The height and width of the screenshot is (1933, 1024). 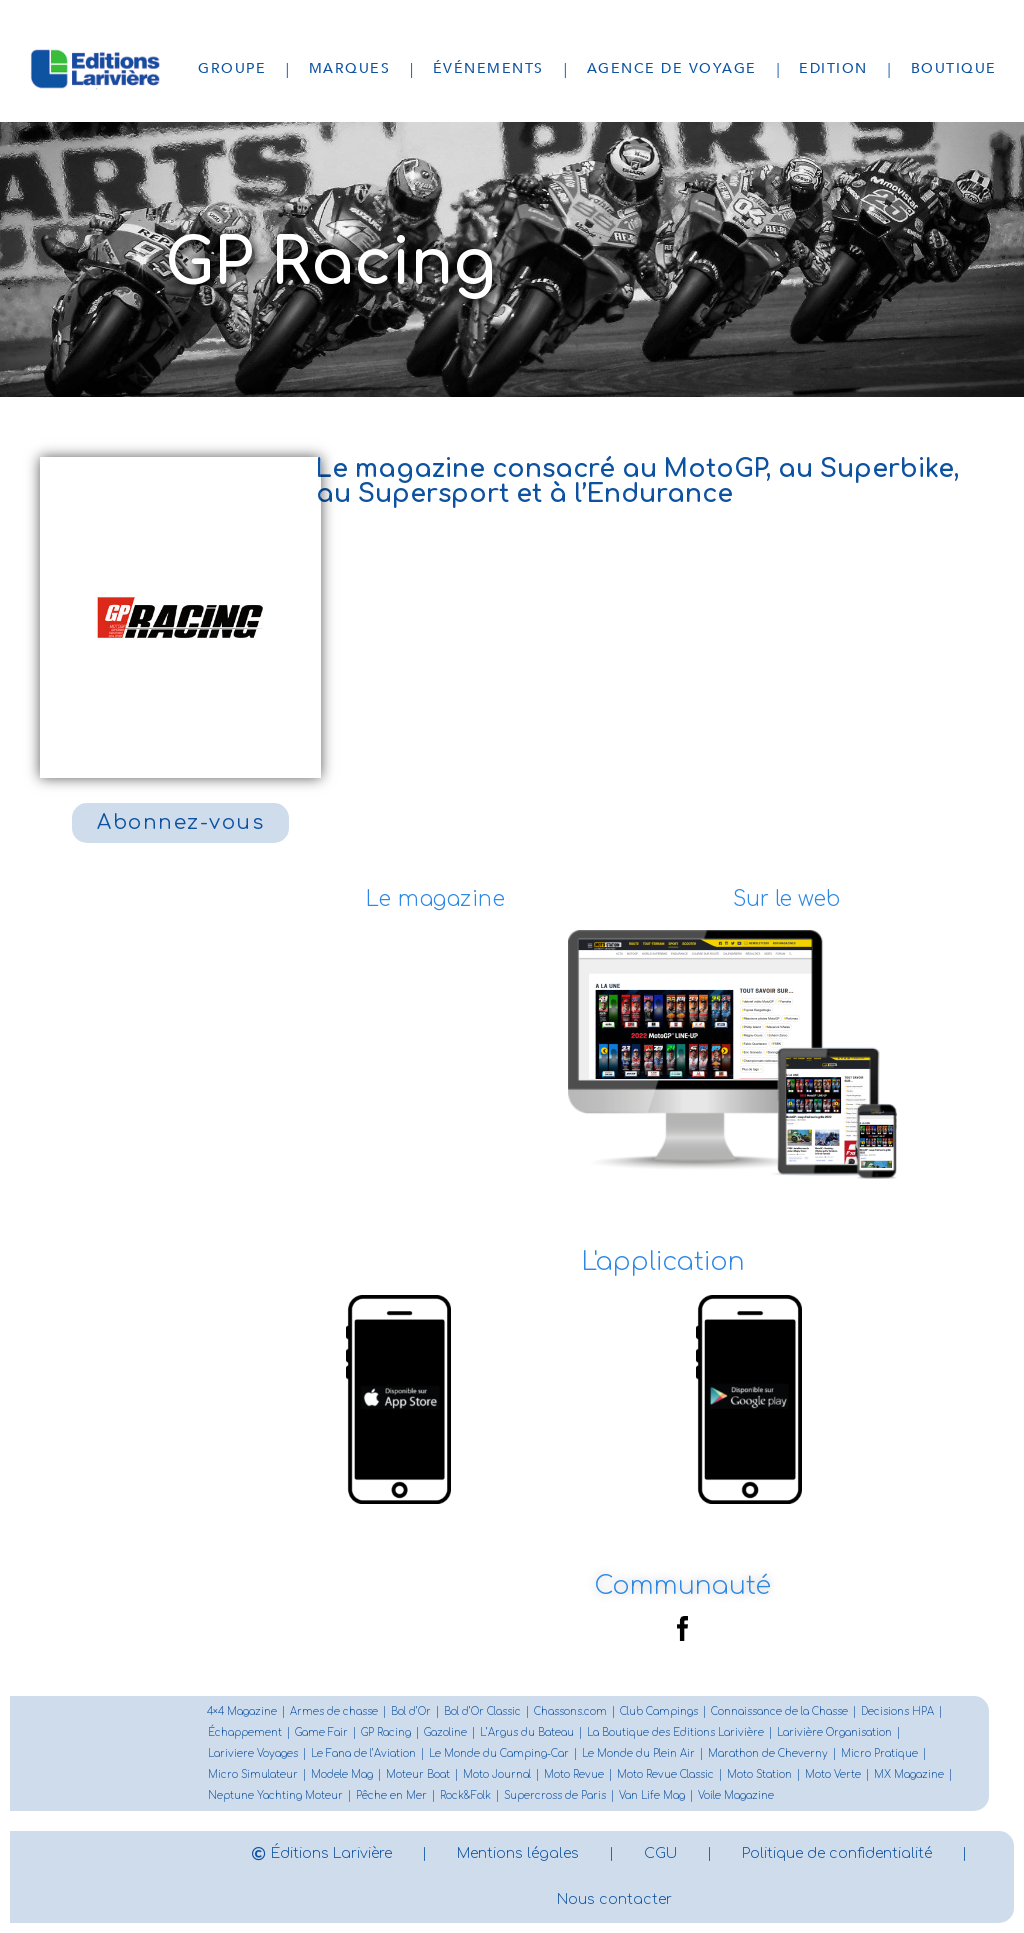 What do you see at coordinates (675, 1732) in the screenshot?
I see `La Boutique des Editions Larivière` at bounding box center [675, 1732].